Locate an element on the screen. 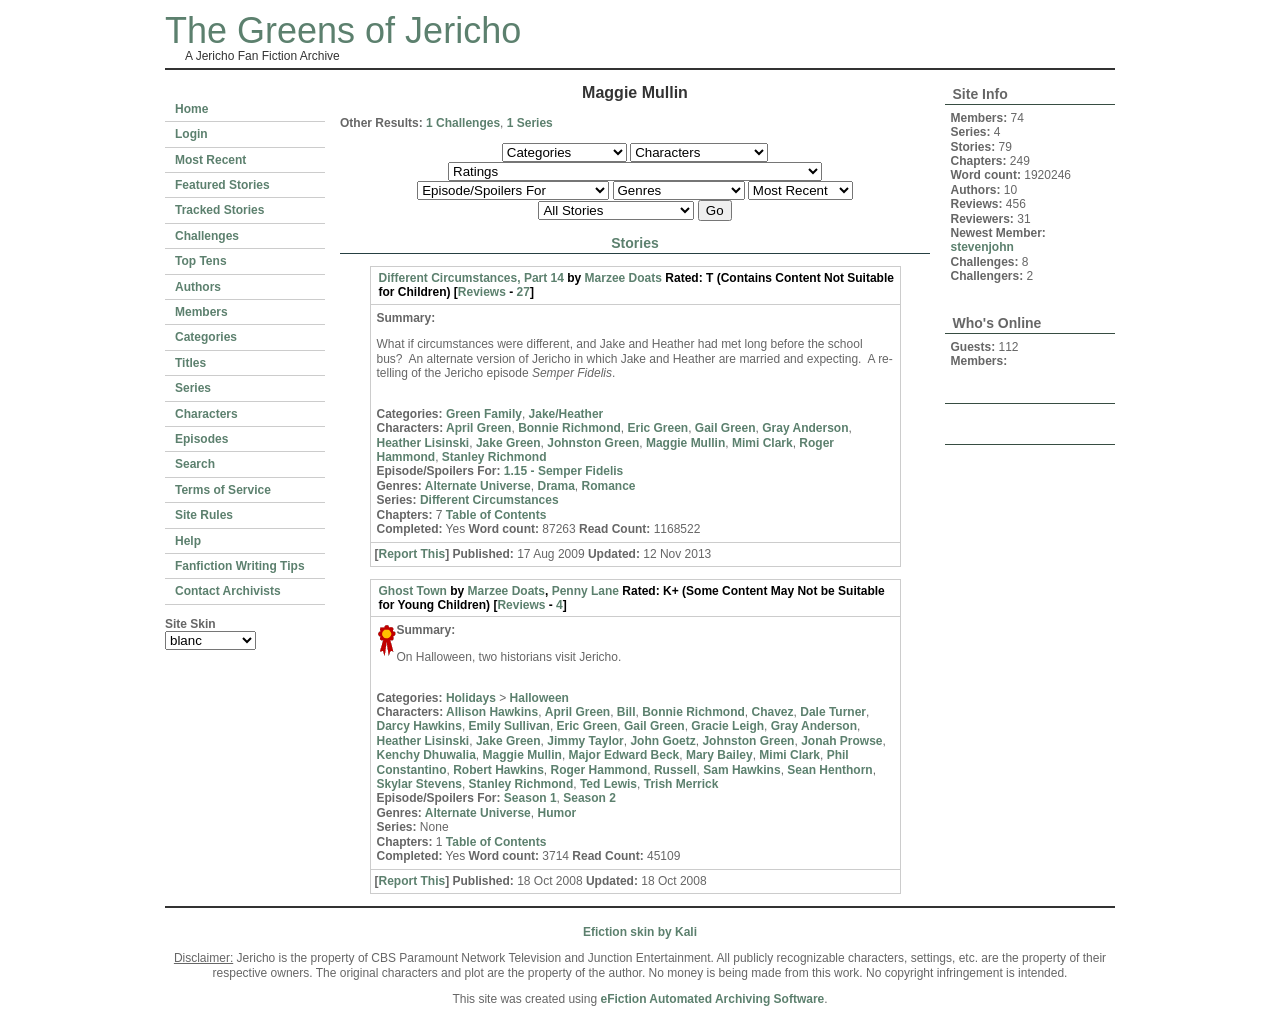 The image size is (1280, 1023). Romance is located at coordinates (609, 486).